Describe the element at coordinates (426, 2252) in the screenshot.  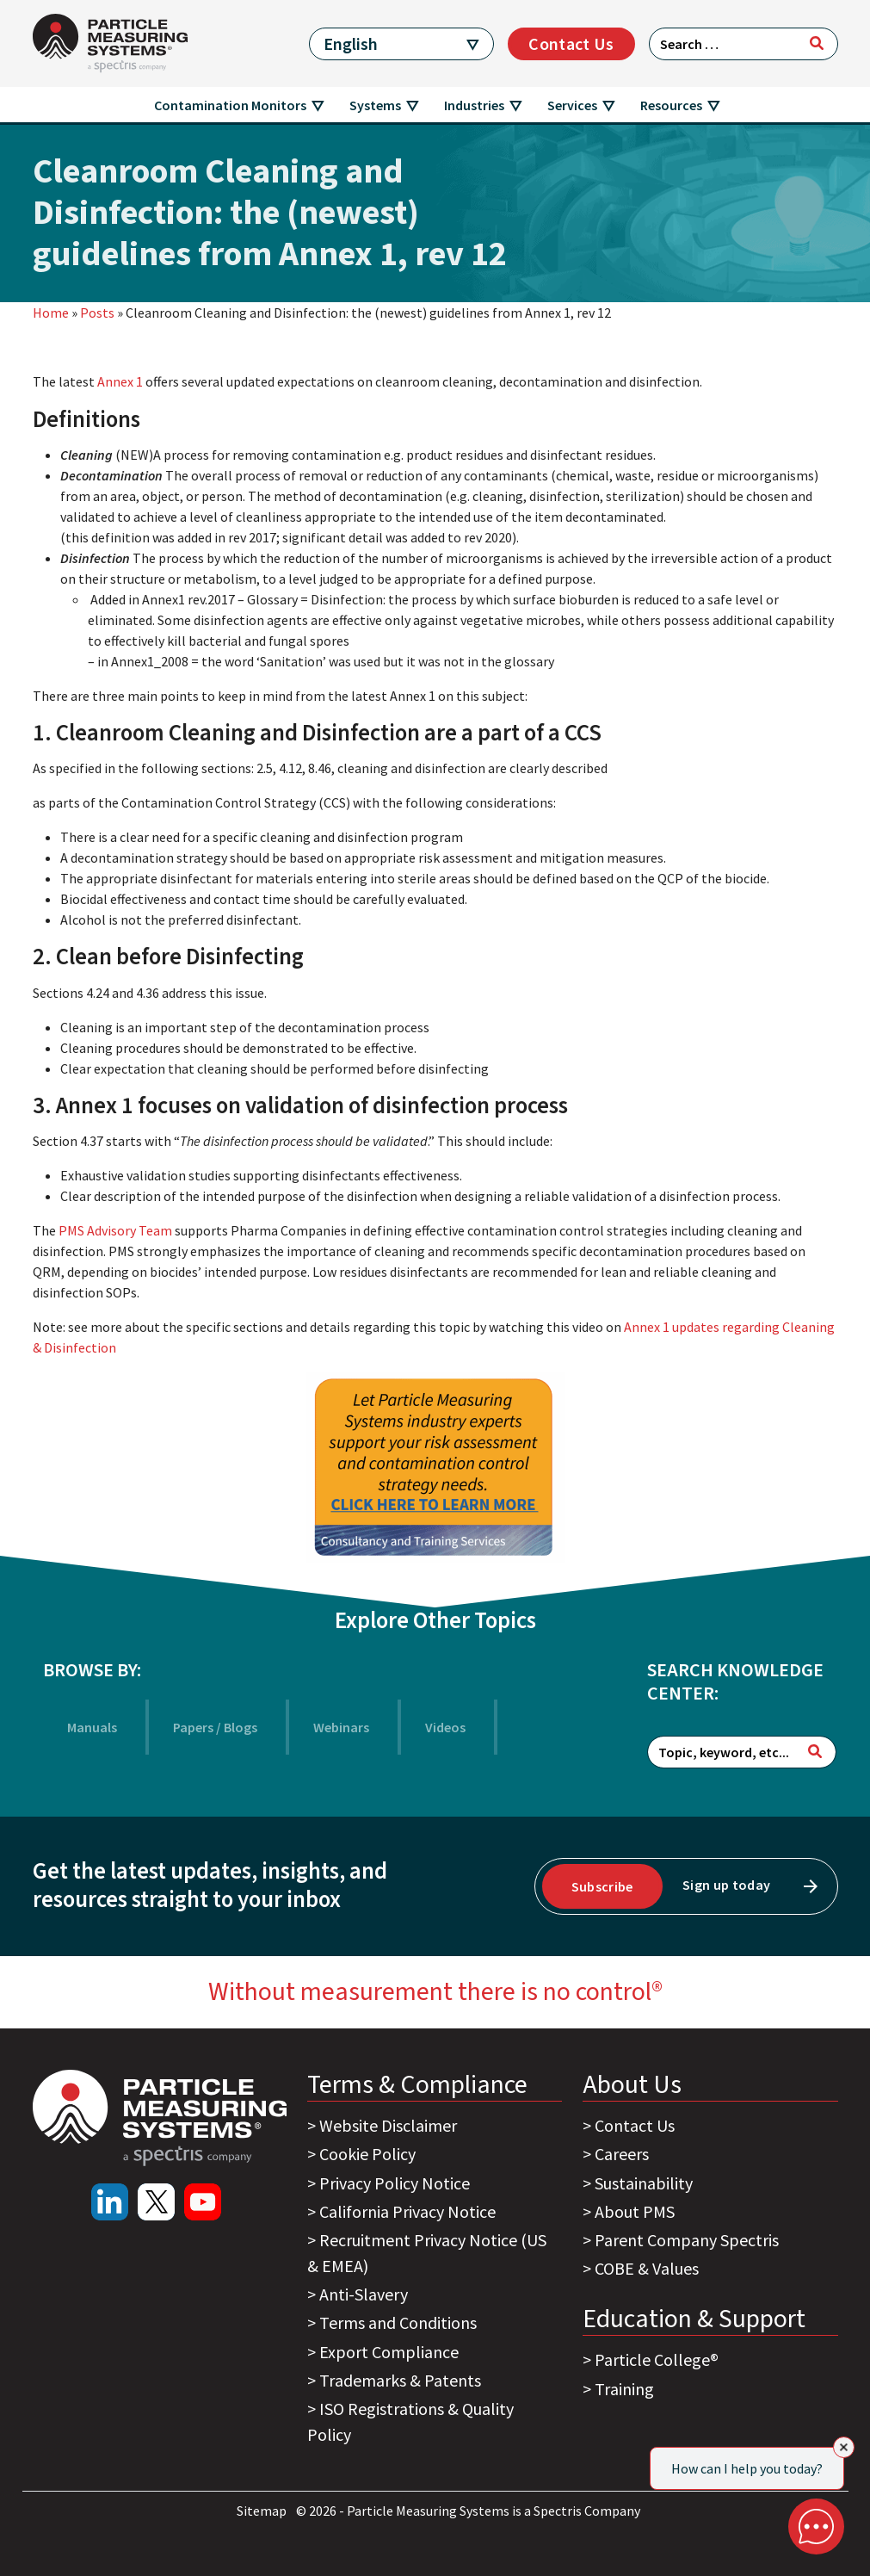
I see `Recruitment Privacy Notice (US & EMEA)` at that location.